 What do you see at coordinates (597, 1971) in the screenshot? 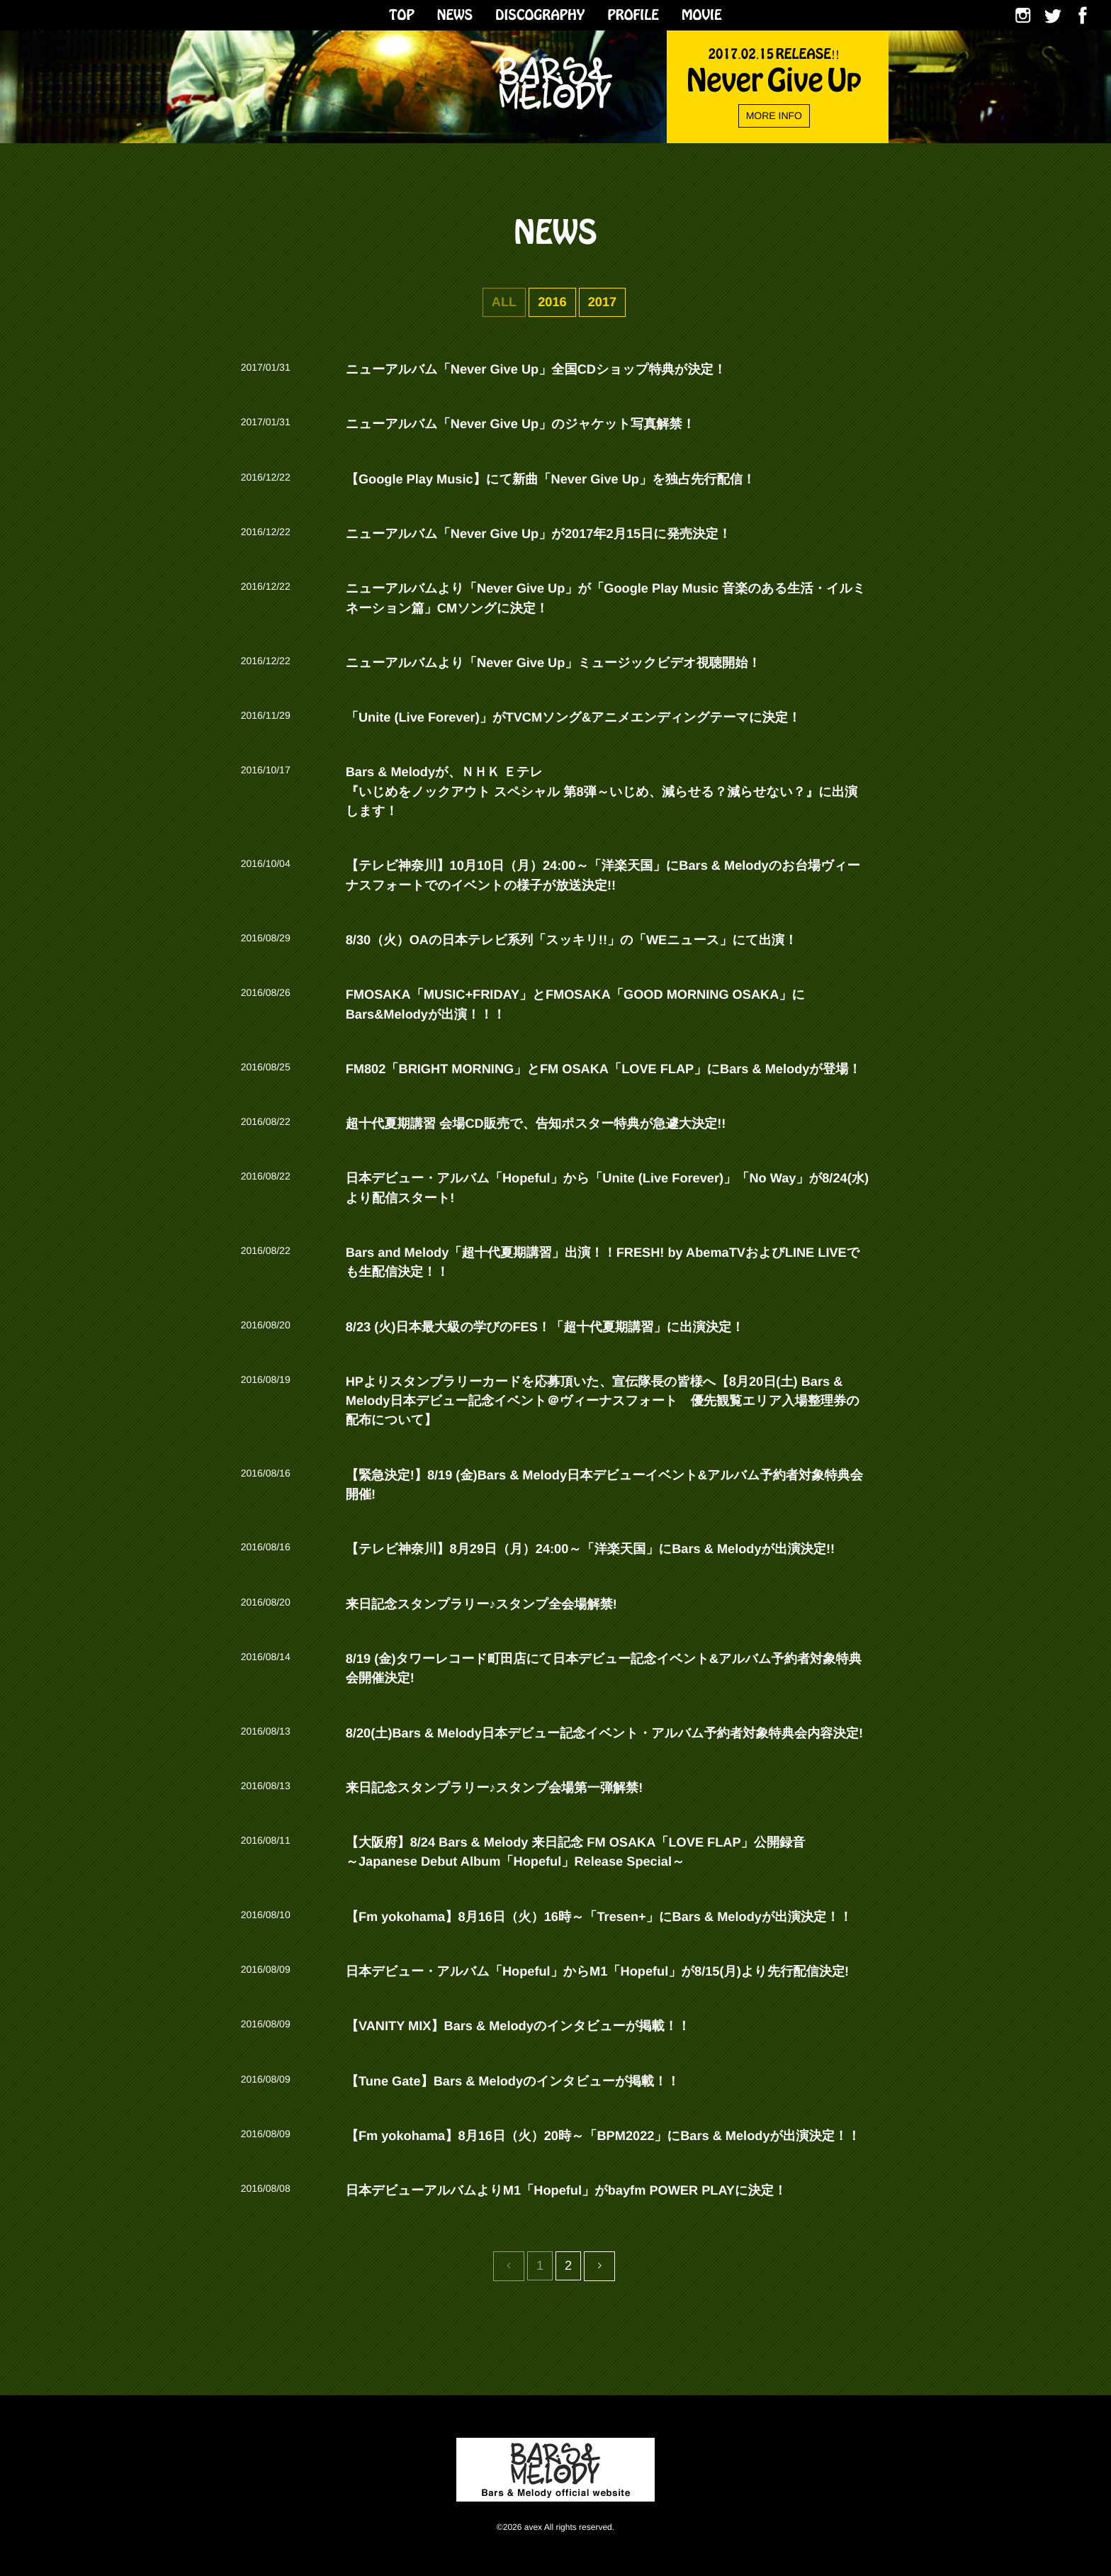
I see `日本デビュー・アルバム「Hopeful」からM1「Hopeful」が8/15(月)より先行配信決定!` at bounding box center [597, 1971].